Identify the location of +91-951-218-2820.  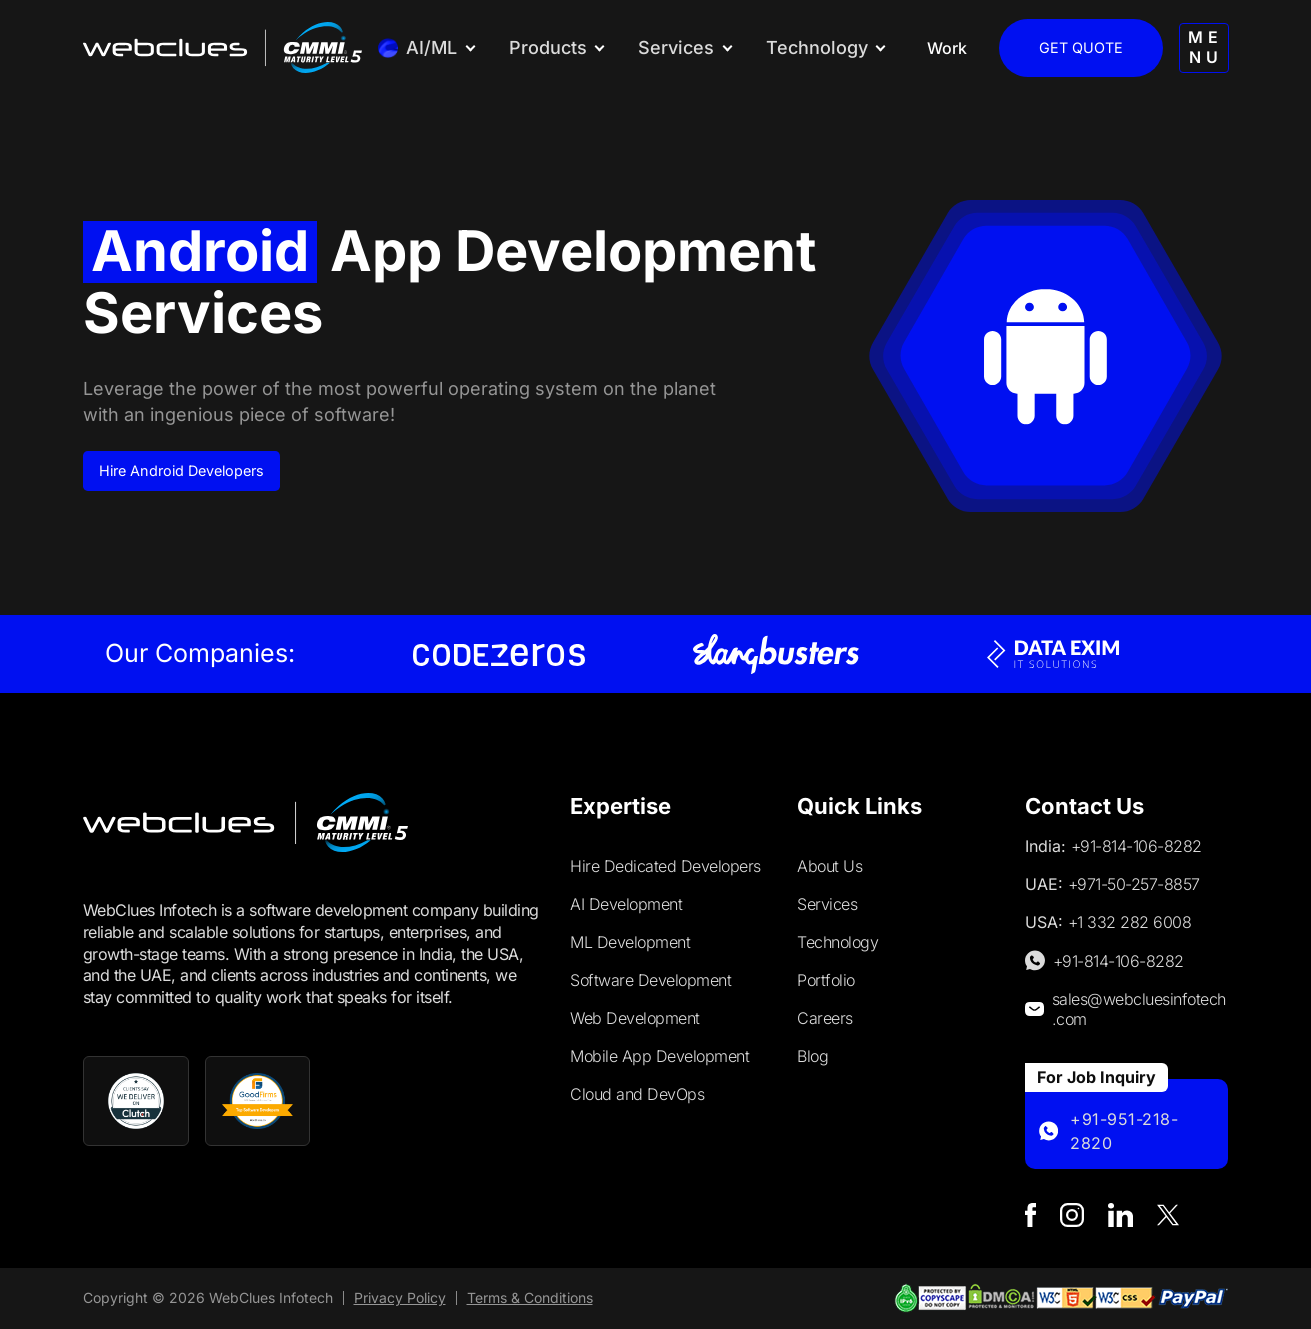
(1124, 1131).